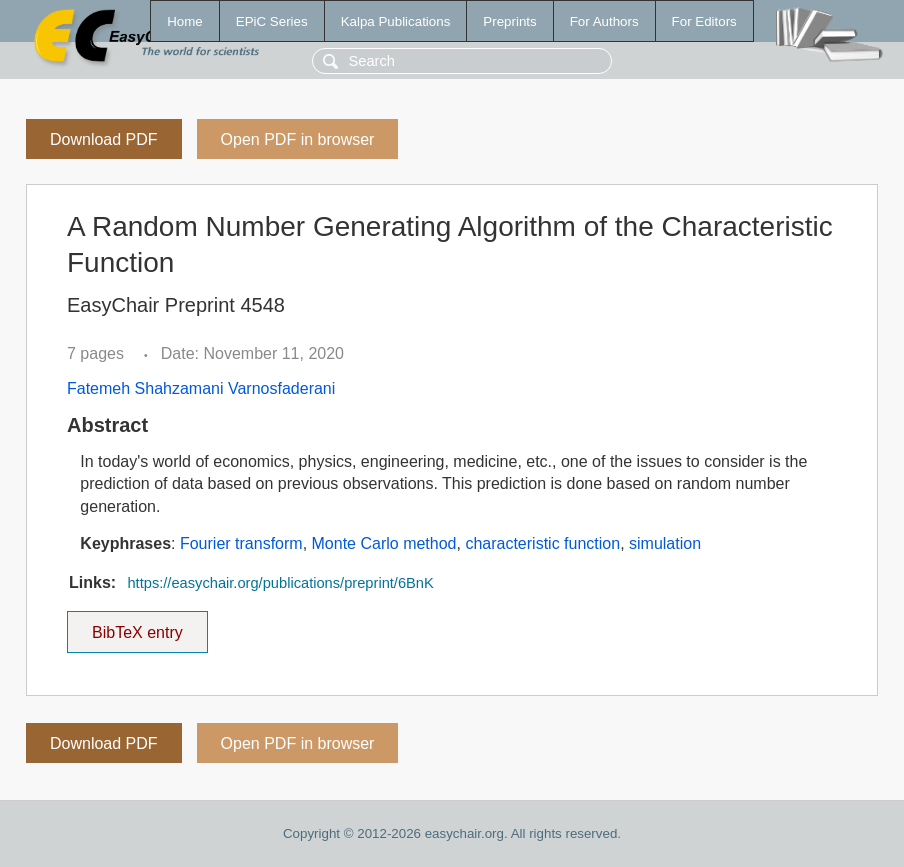 This screenshot has height=867, width=904. What do you see at coordinates (704, 21) in the screenshot?
I see `For Editors` at bounding box center [704, 21].